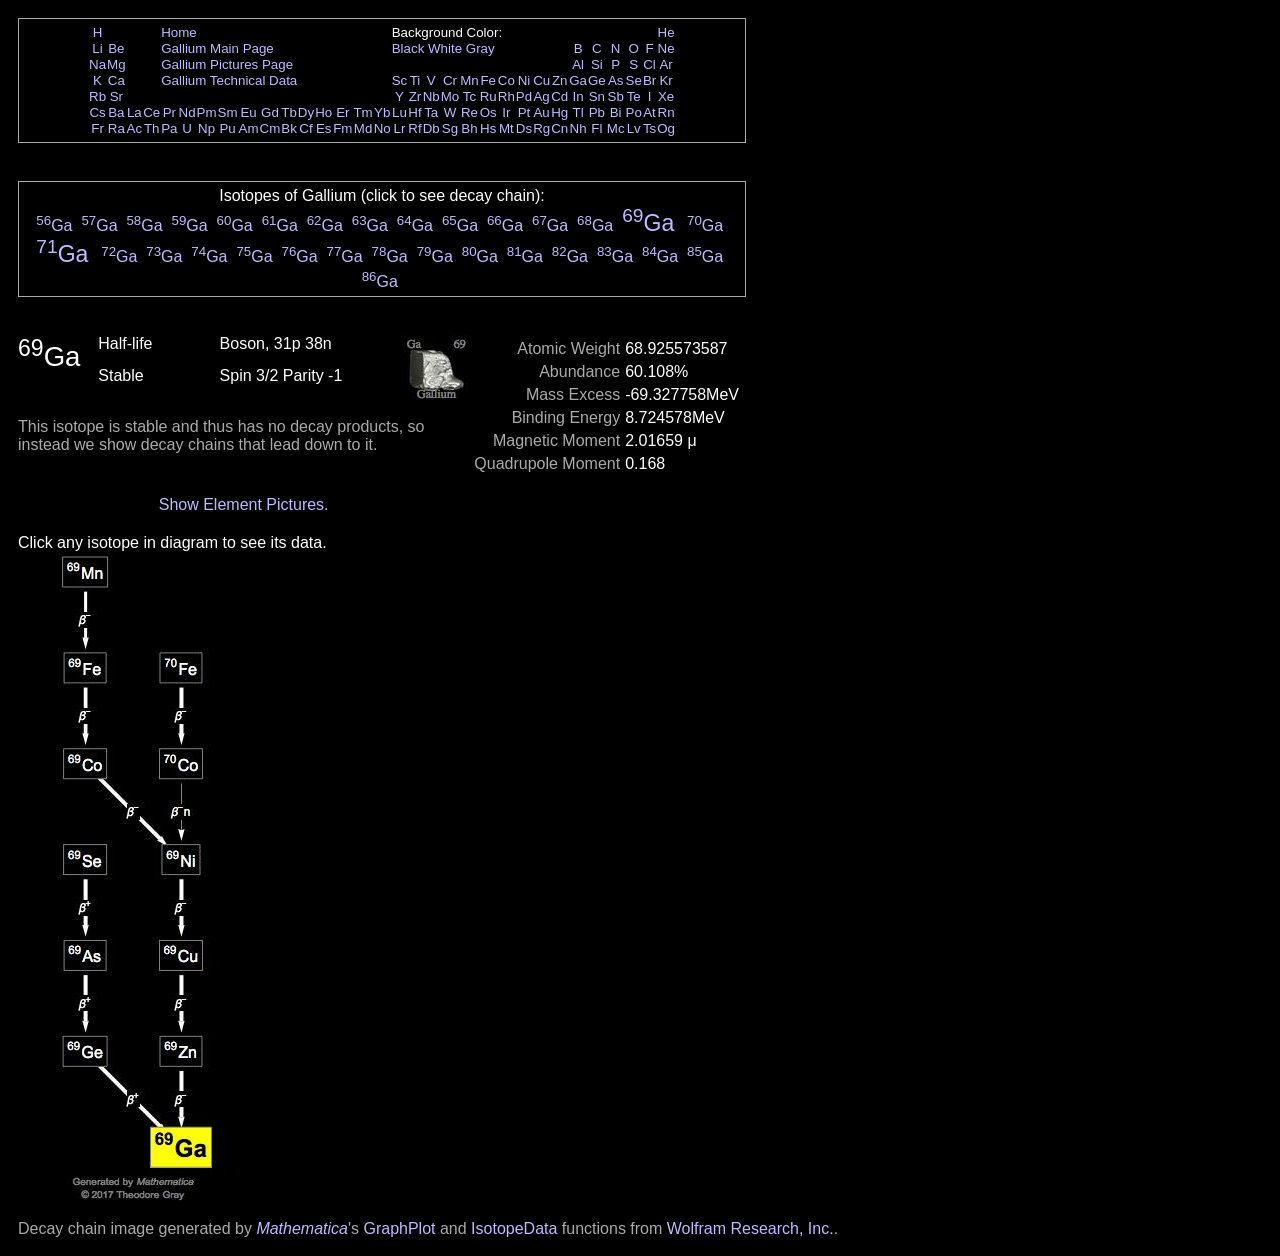  Describe the element at coordinates (469, 80) in the screenshot. I see `Mn` at that location.